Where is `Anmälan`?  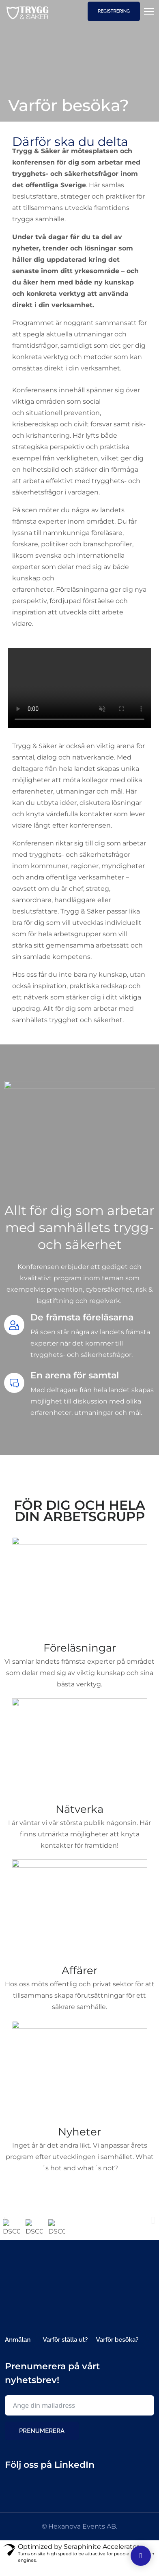
Anmälan is located at coordinates (17, 2349).